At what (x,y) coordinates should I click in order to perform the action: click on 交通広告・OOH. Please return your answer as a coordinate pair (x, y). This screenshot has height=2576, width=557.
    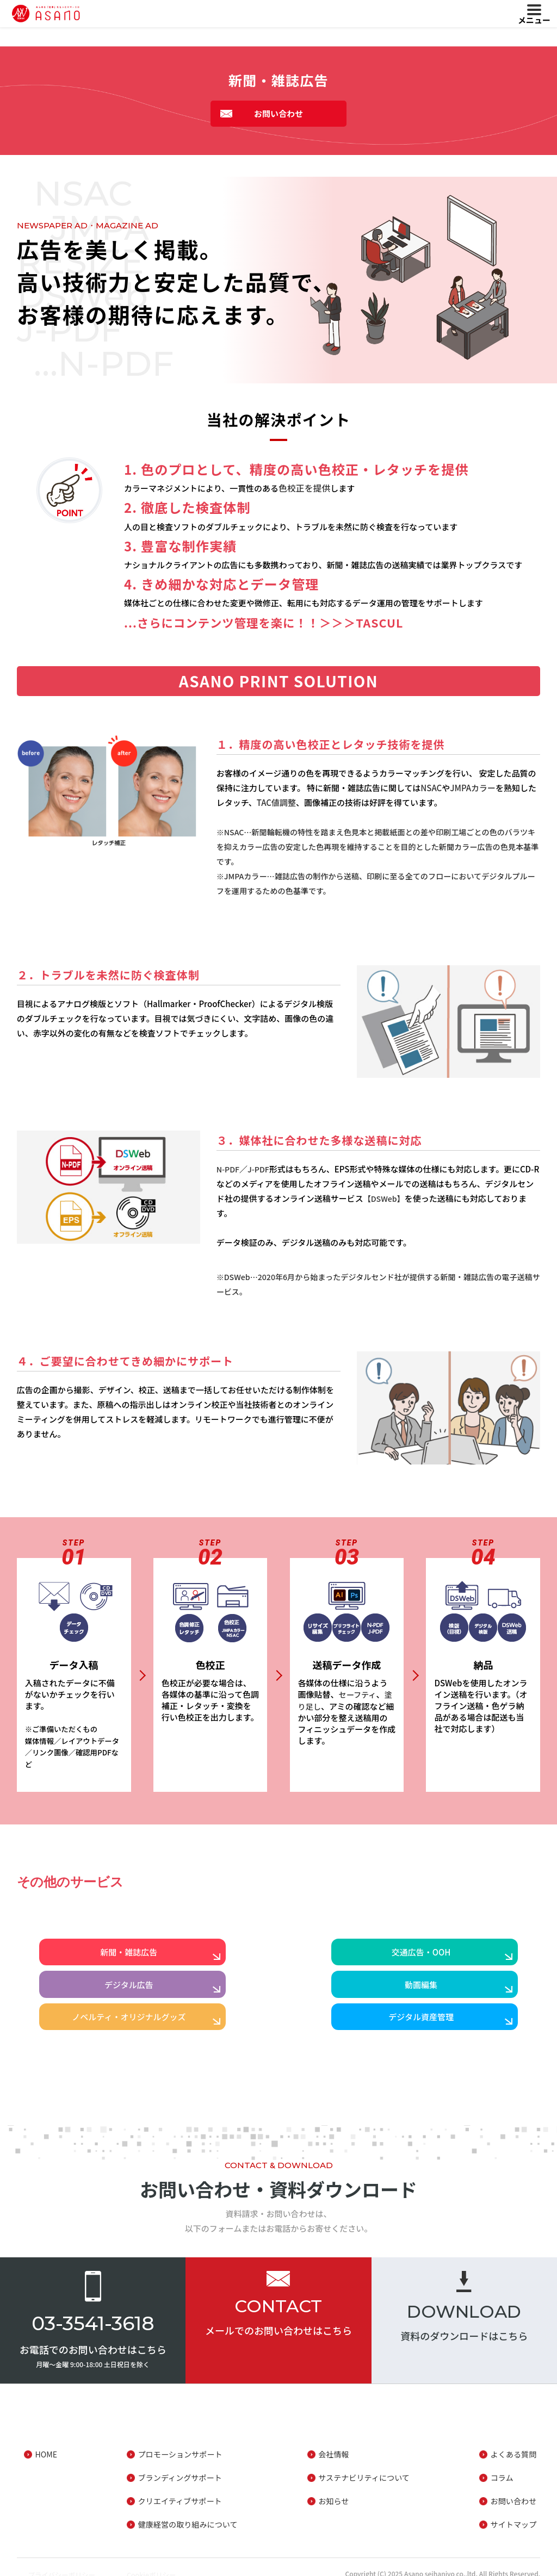
    Looking at the image, I should click on (278, 1957).